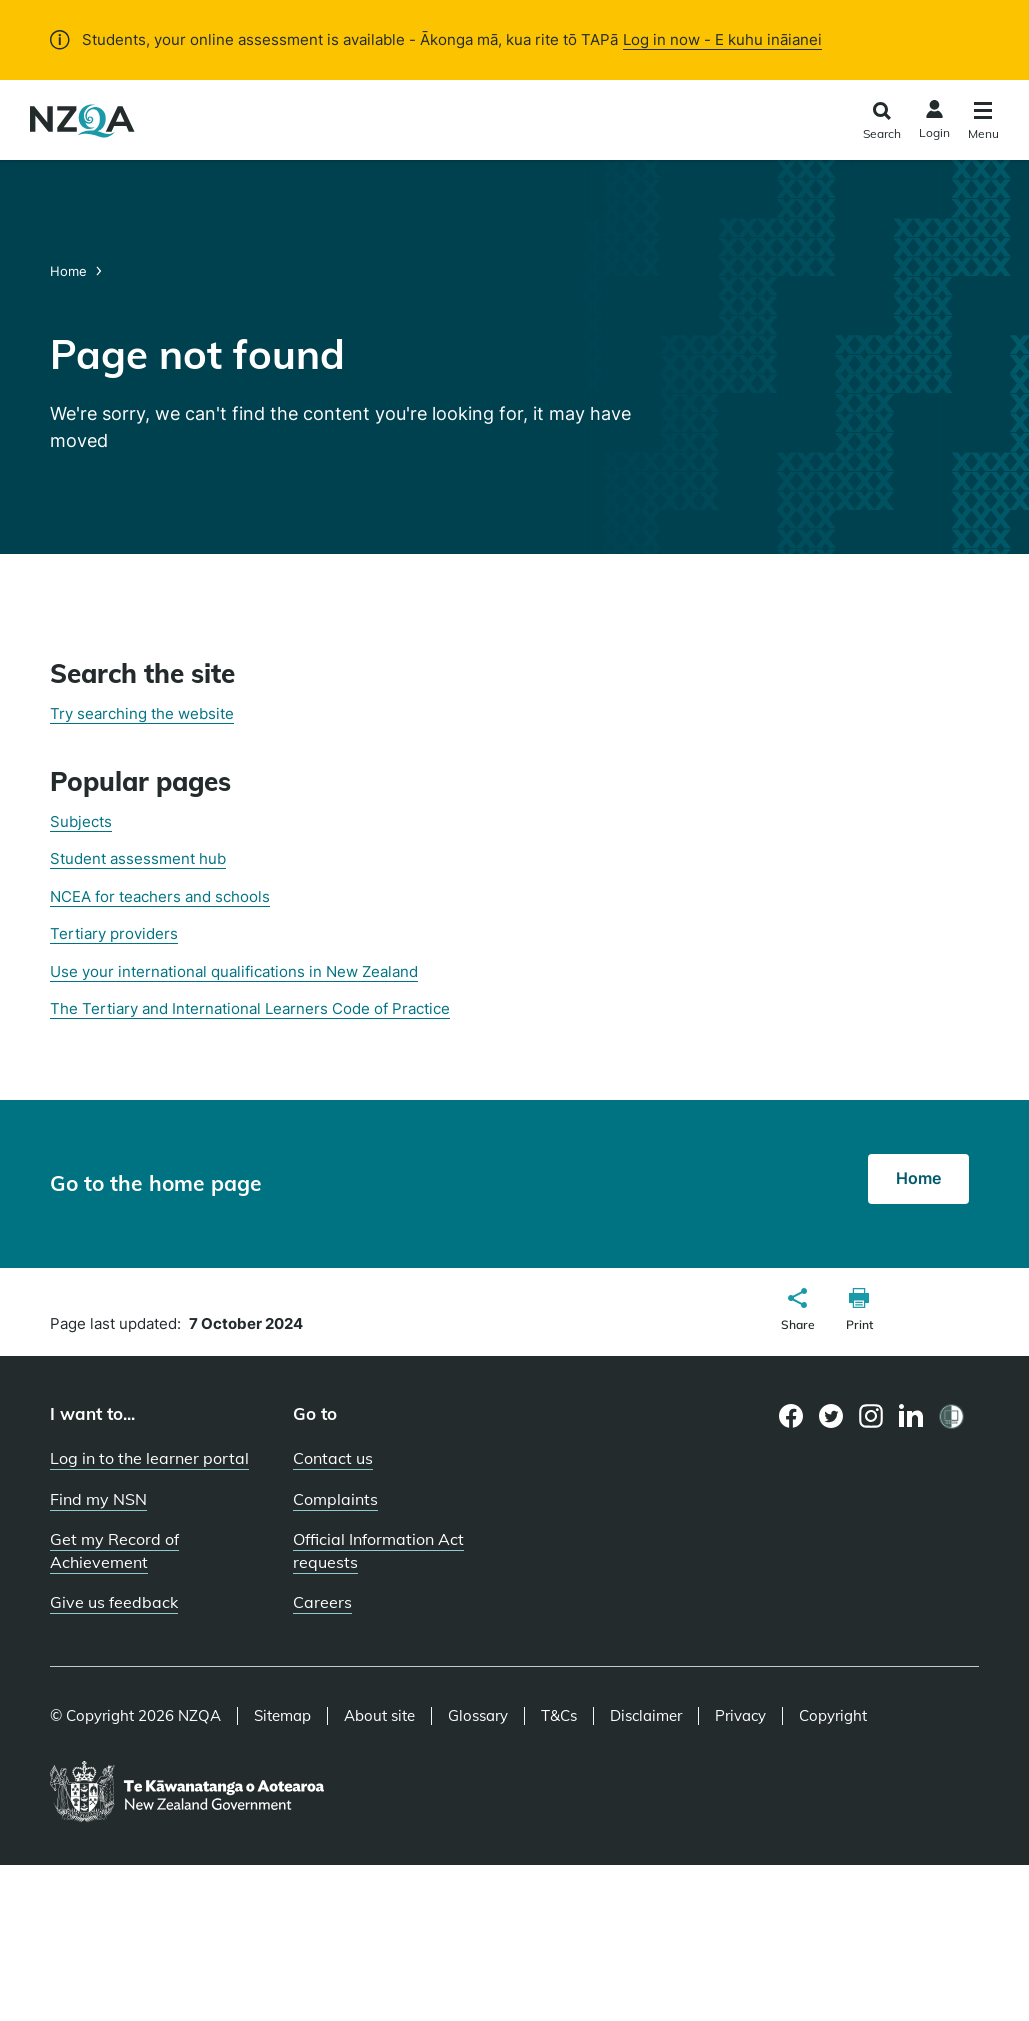 Image resolution: width=1029 pixels, height=2021 pixels. Describe the element at coordinates (333, 1458) in the screenshot. I see `Contact us` at that location.